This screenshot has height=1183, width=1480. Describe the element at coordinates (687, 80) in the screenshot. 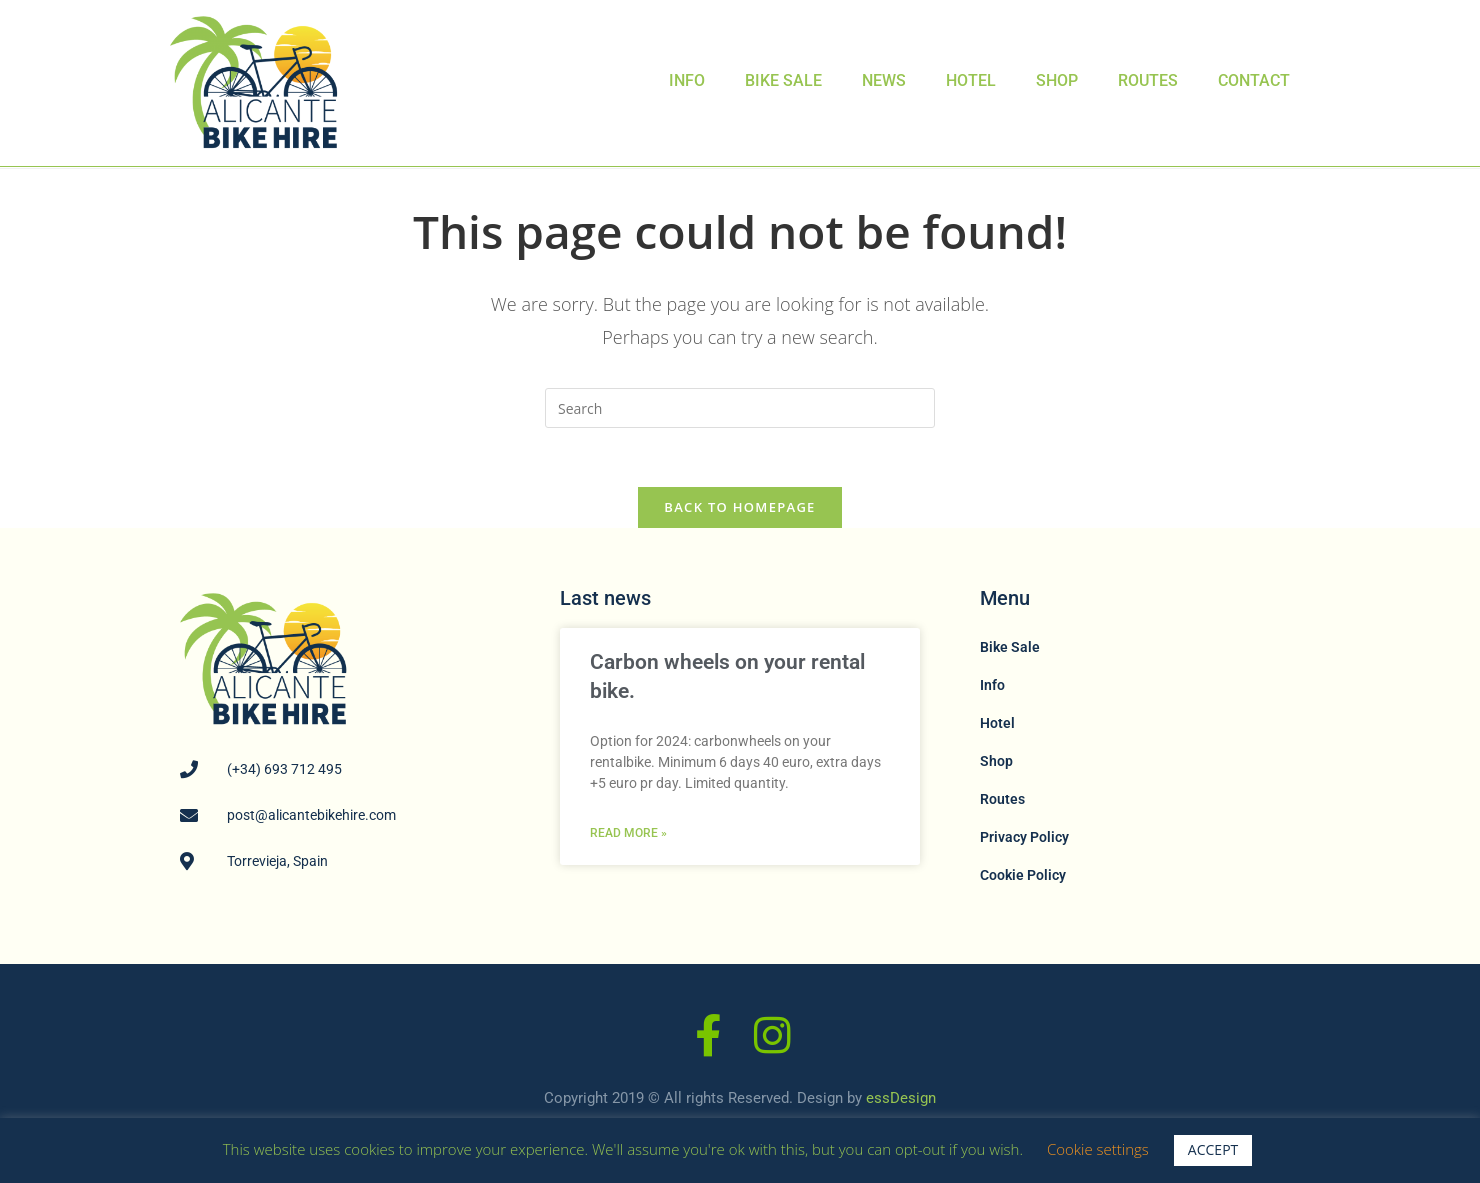

I see `Info` at that location.